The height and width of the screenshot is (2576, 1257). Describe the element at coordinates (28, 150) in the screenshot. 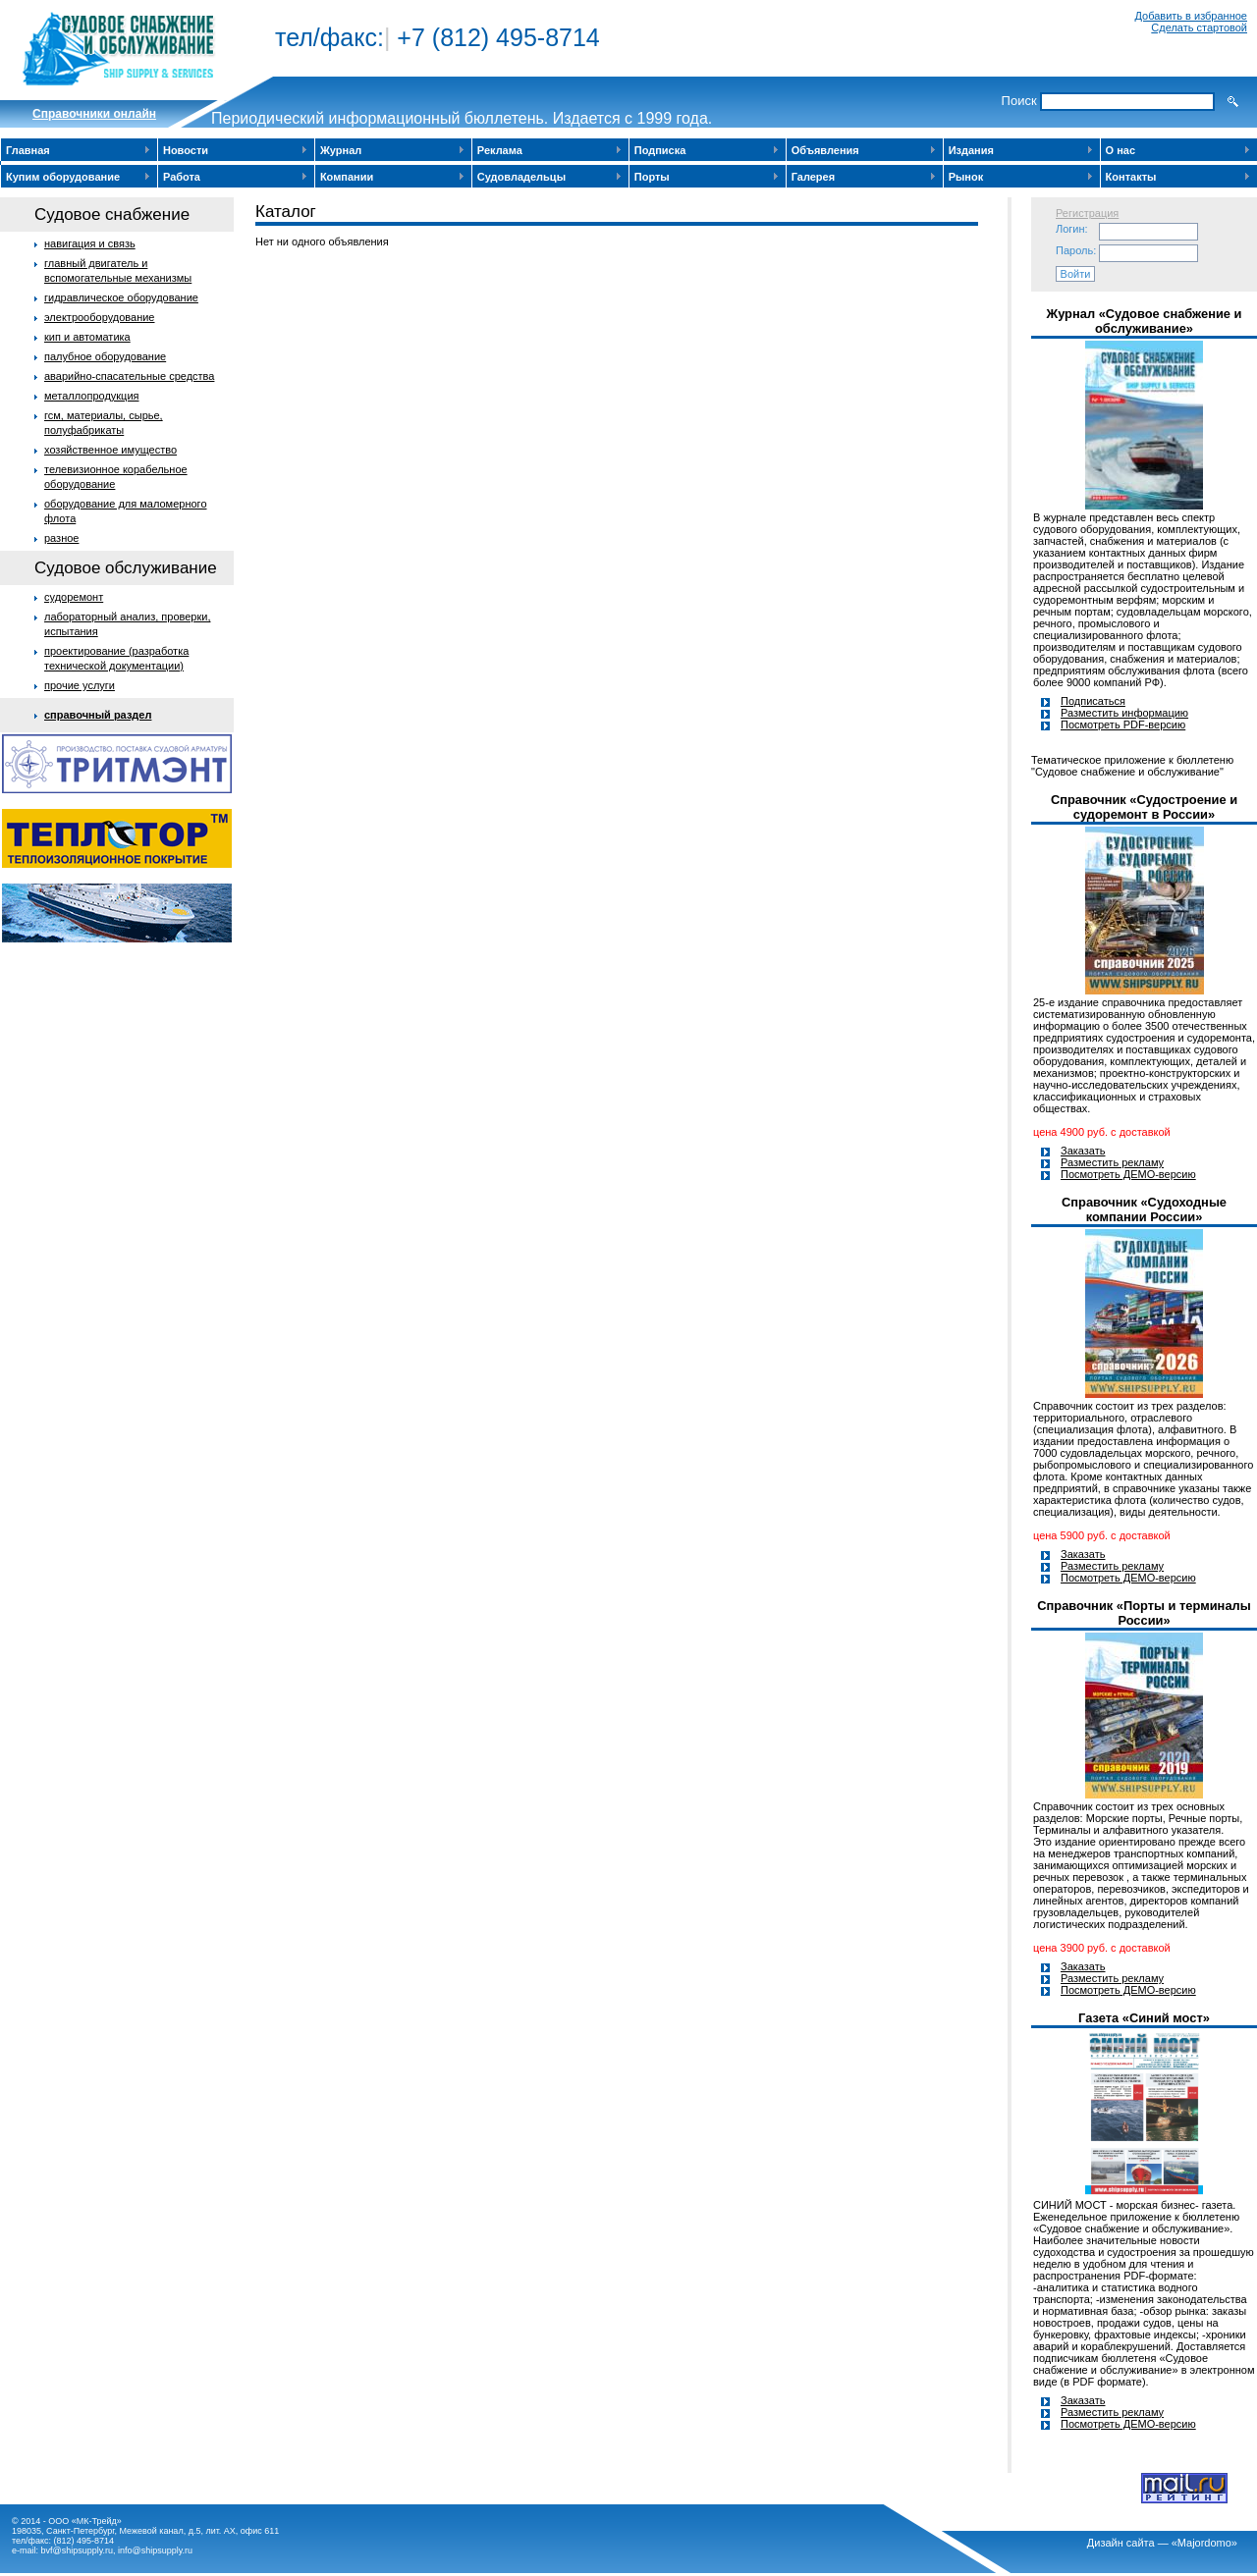

I see `Главная` at that location.